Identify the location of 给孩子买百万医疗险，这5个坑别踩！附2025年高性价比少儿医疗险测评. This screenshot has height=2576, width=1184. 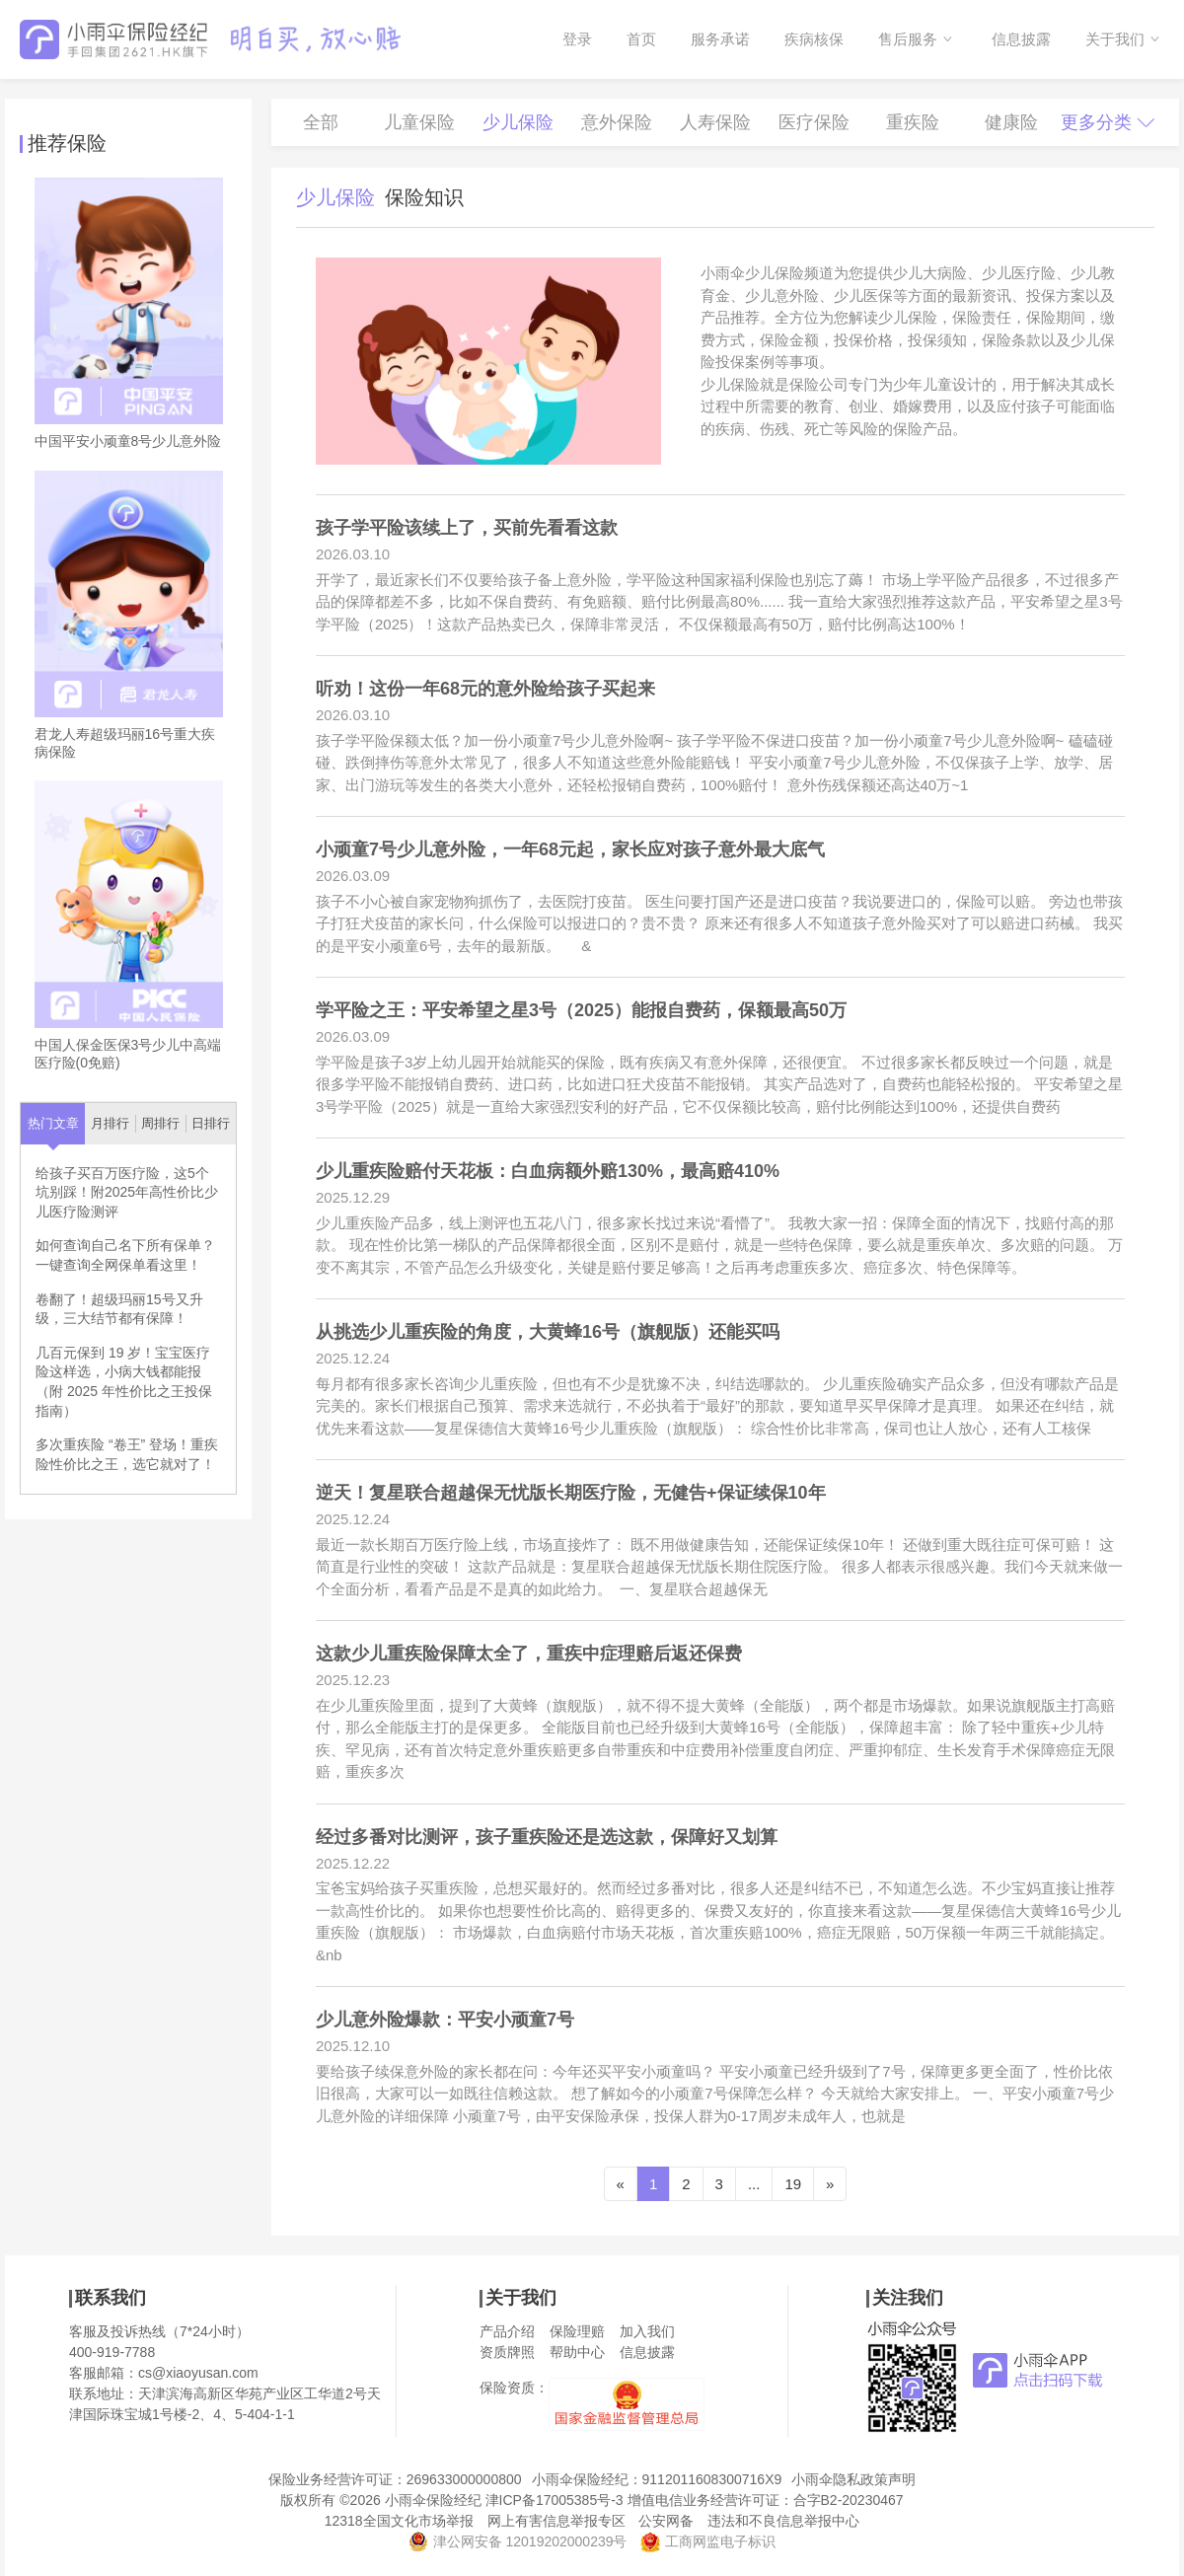
(127, 1192).